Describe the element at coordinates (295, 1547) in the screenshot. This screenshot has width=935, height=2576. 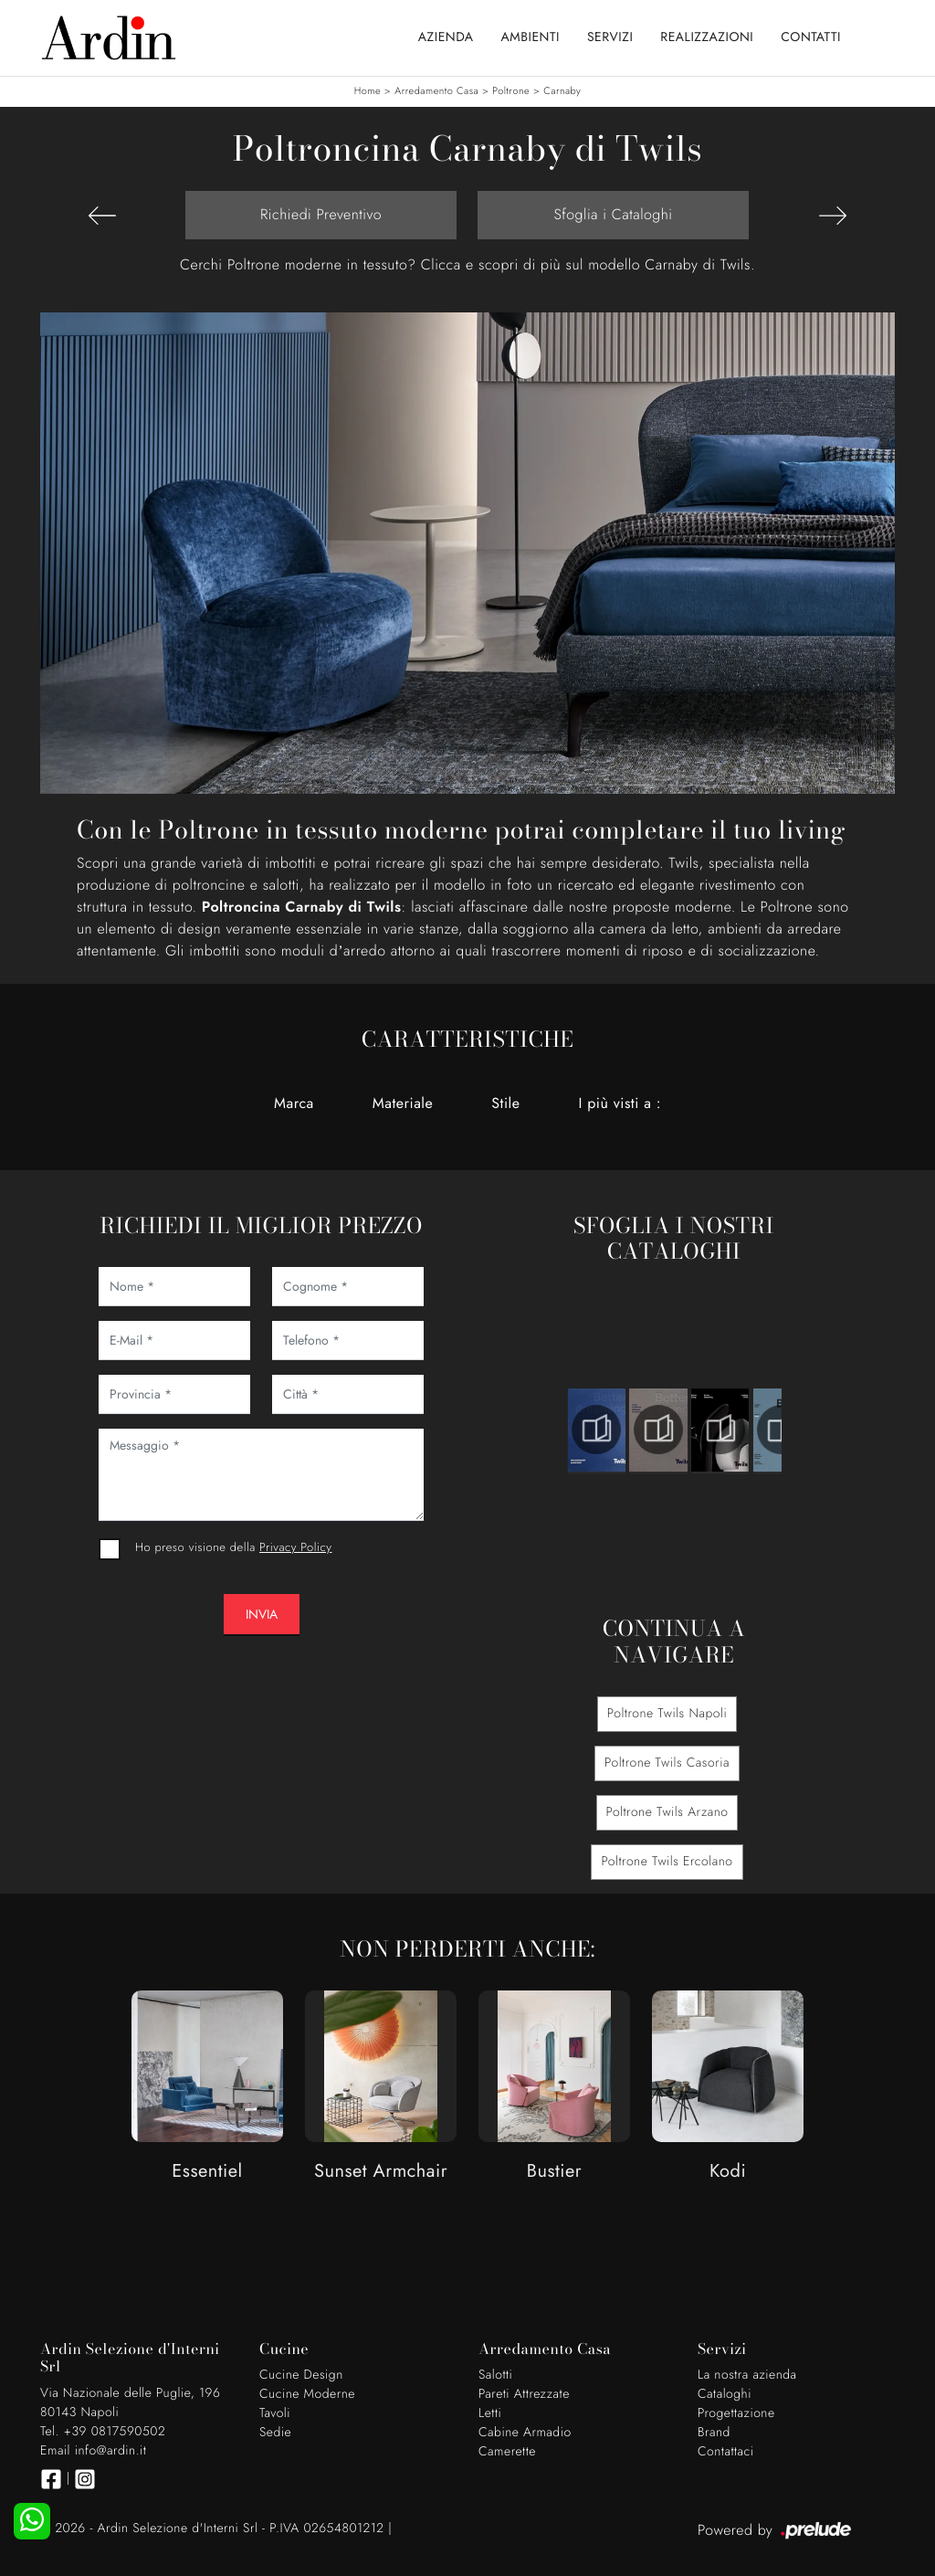
I see `Privacy Policy` at that location.